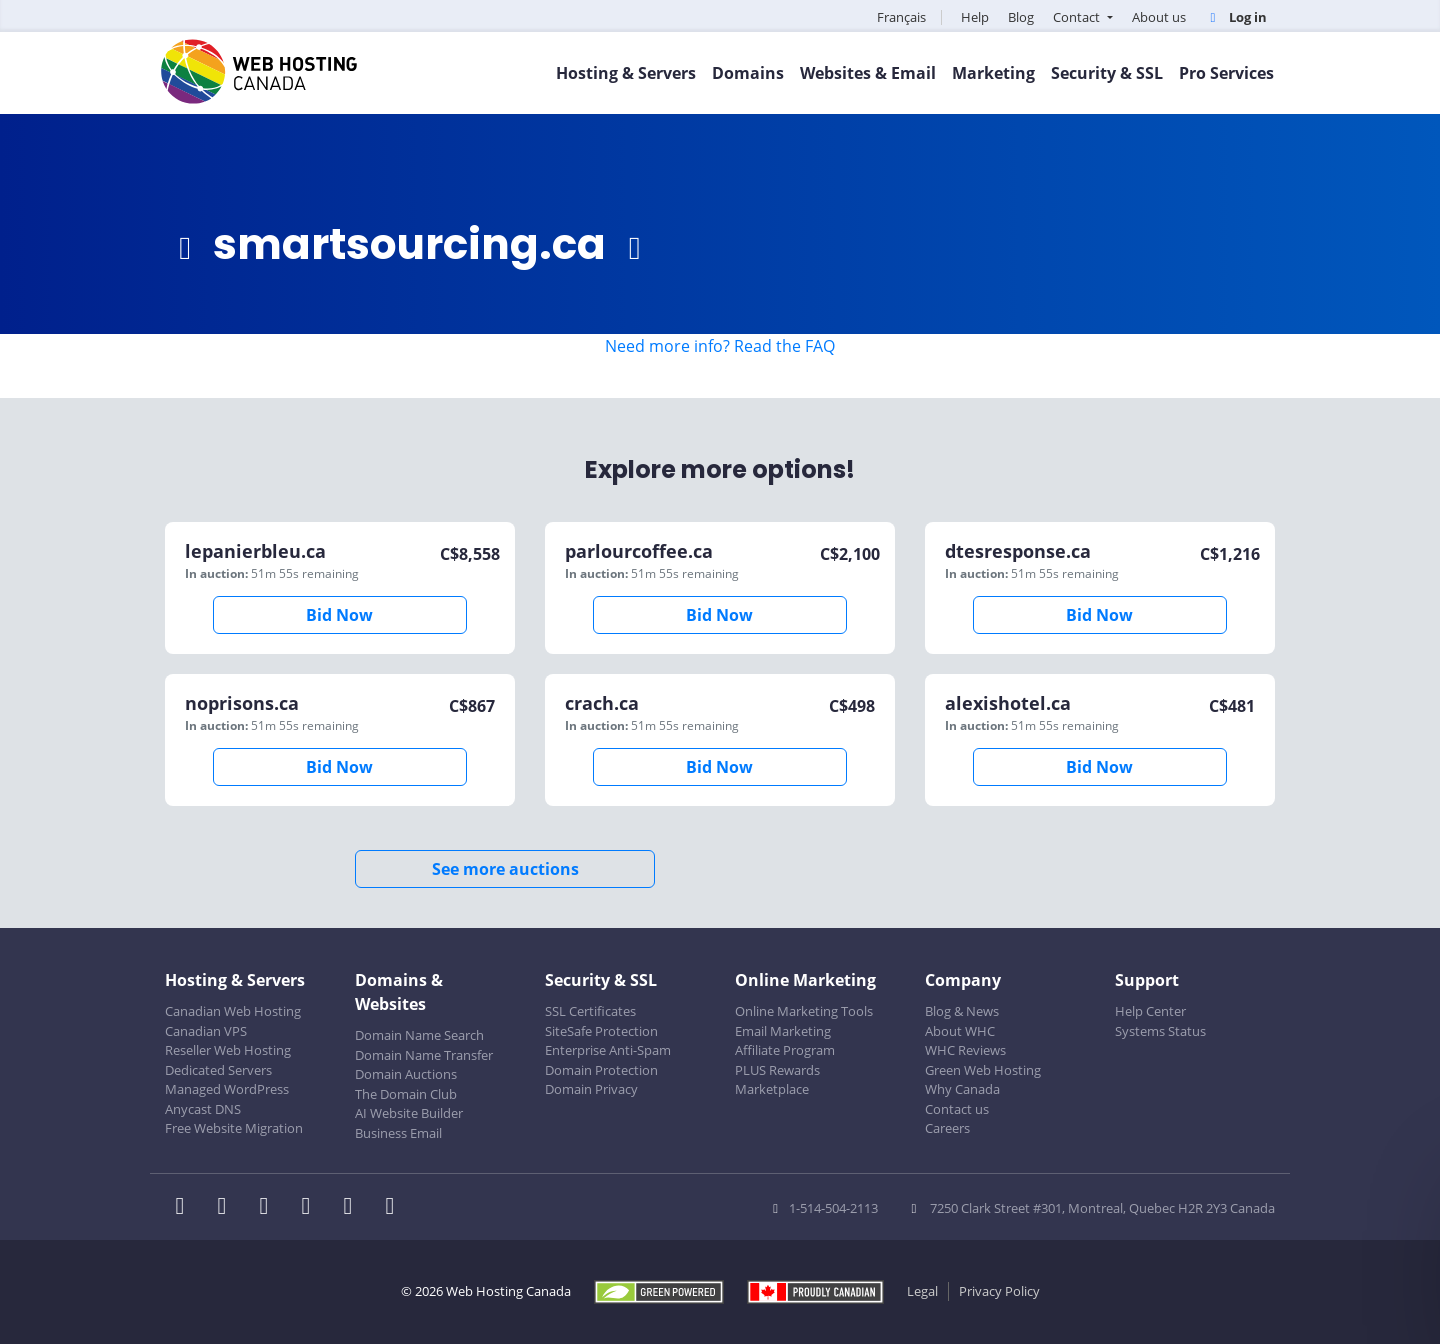 The image size is (1440, 1344). I want to click on Legal, so click(922, 1291).